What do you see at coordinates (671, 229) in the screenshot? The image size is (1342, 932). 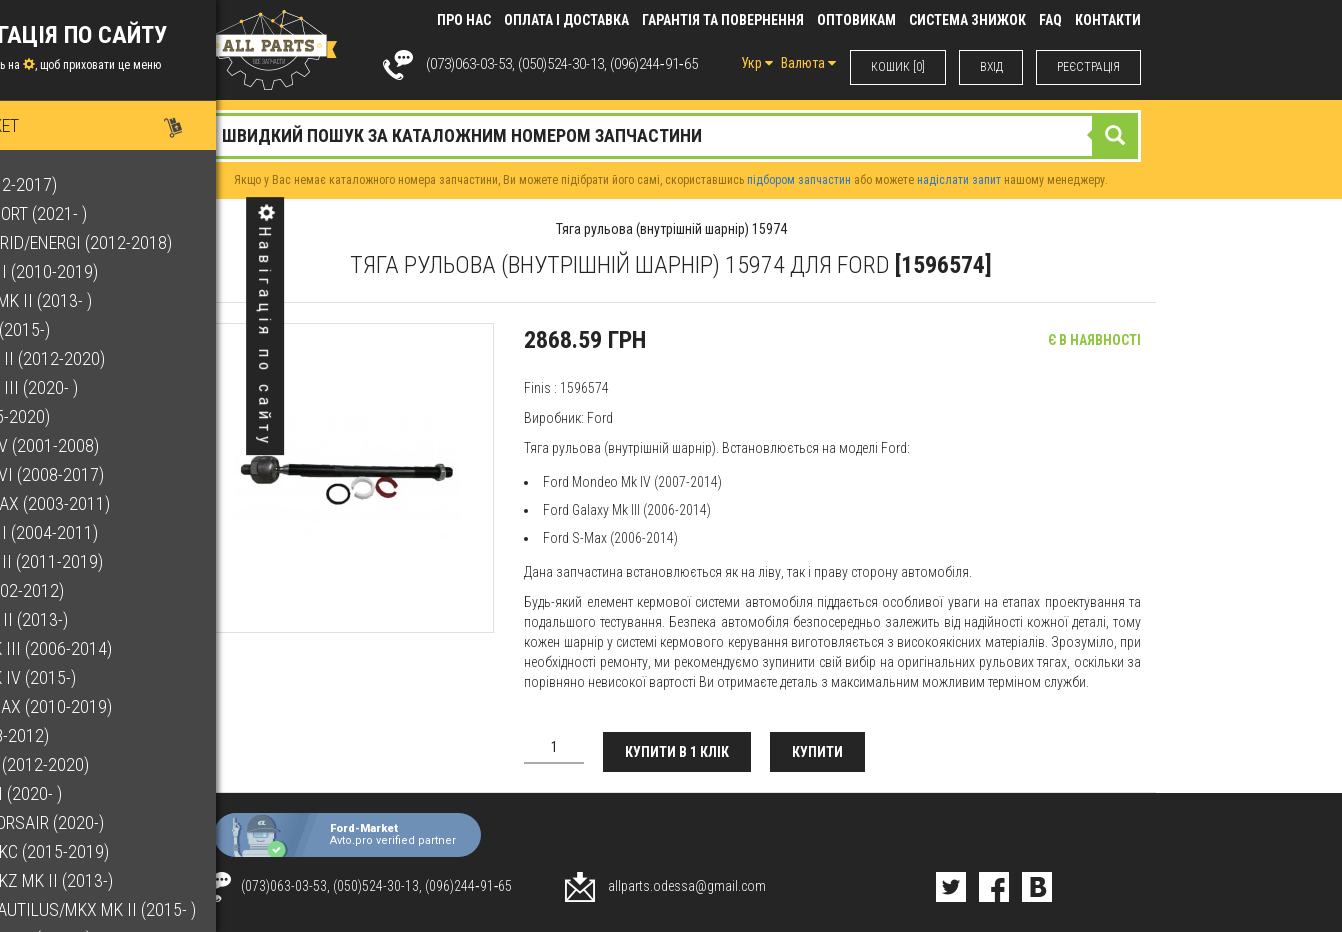 I see `Тяга рульова (внутрішній шарнір) 15974` at bounding box center [671, 229].